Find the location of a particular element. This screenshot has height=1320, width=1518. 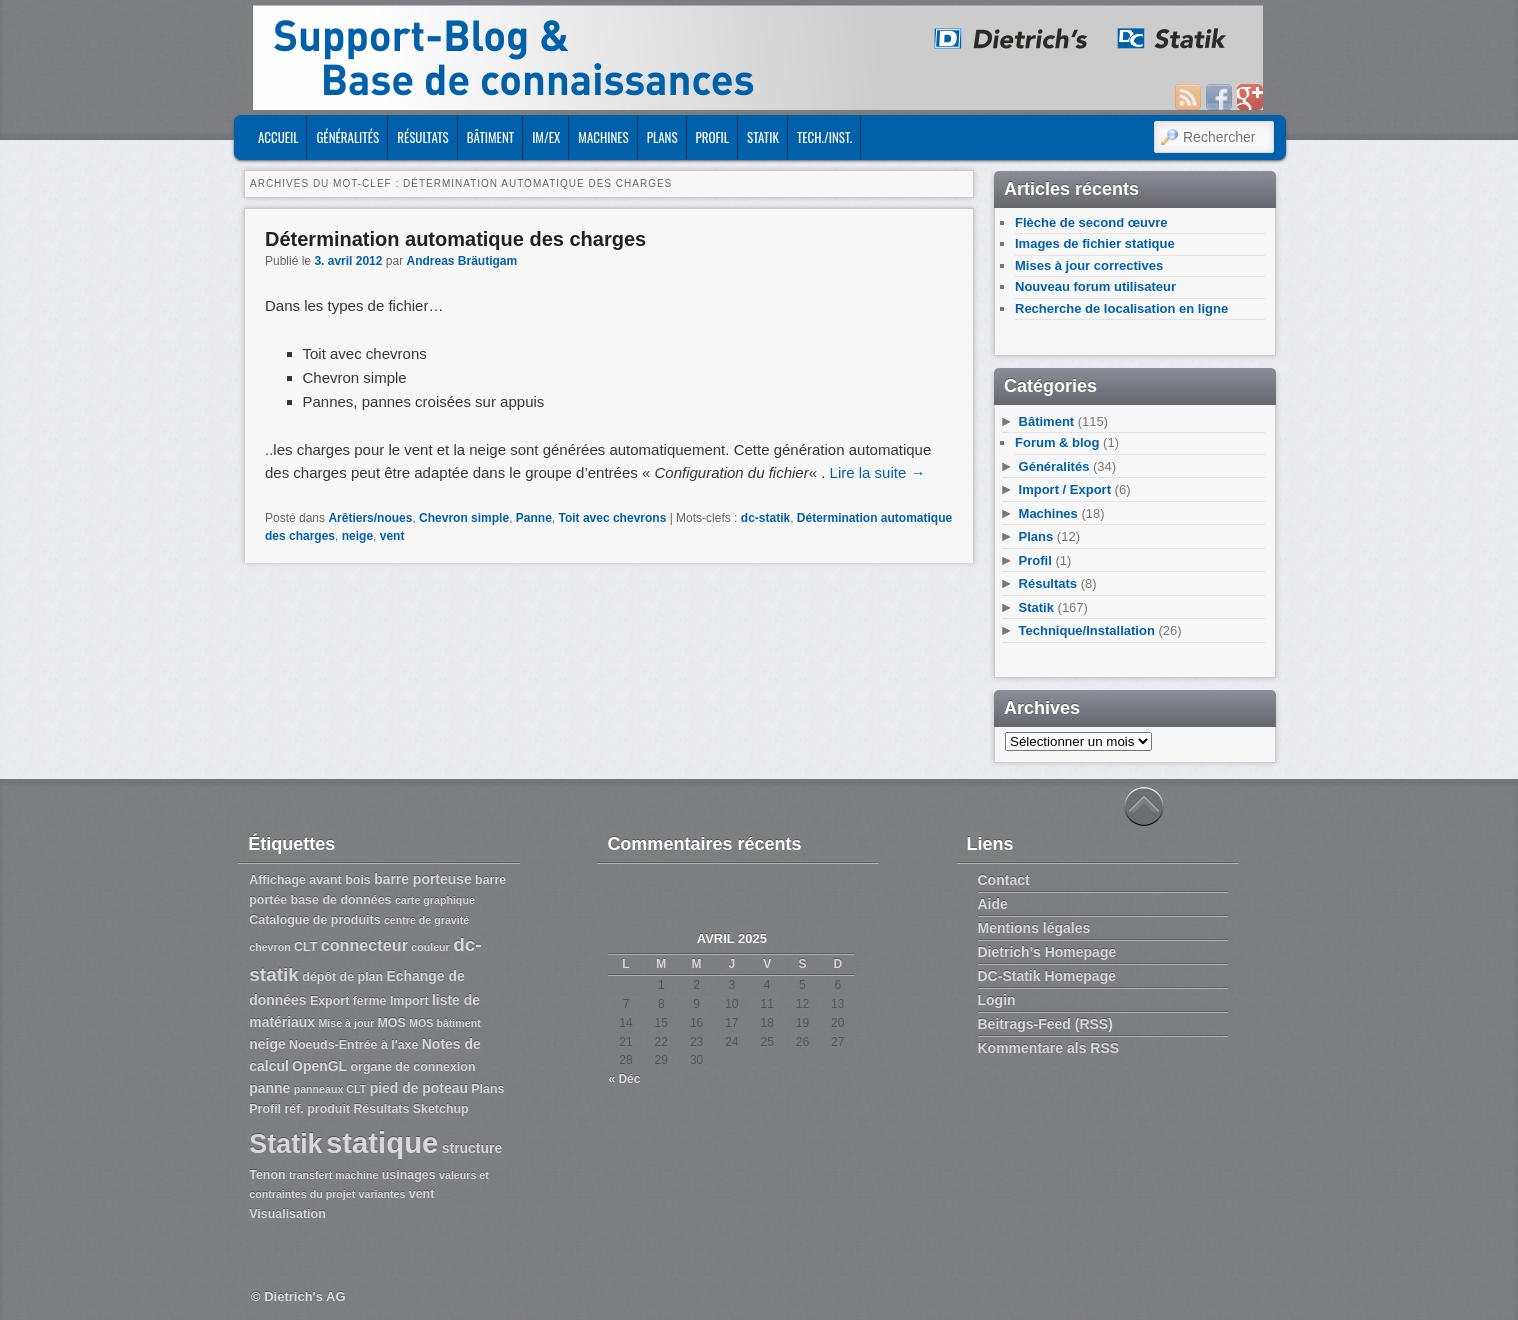

Statik is located at coordinates (763, 137).